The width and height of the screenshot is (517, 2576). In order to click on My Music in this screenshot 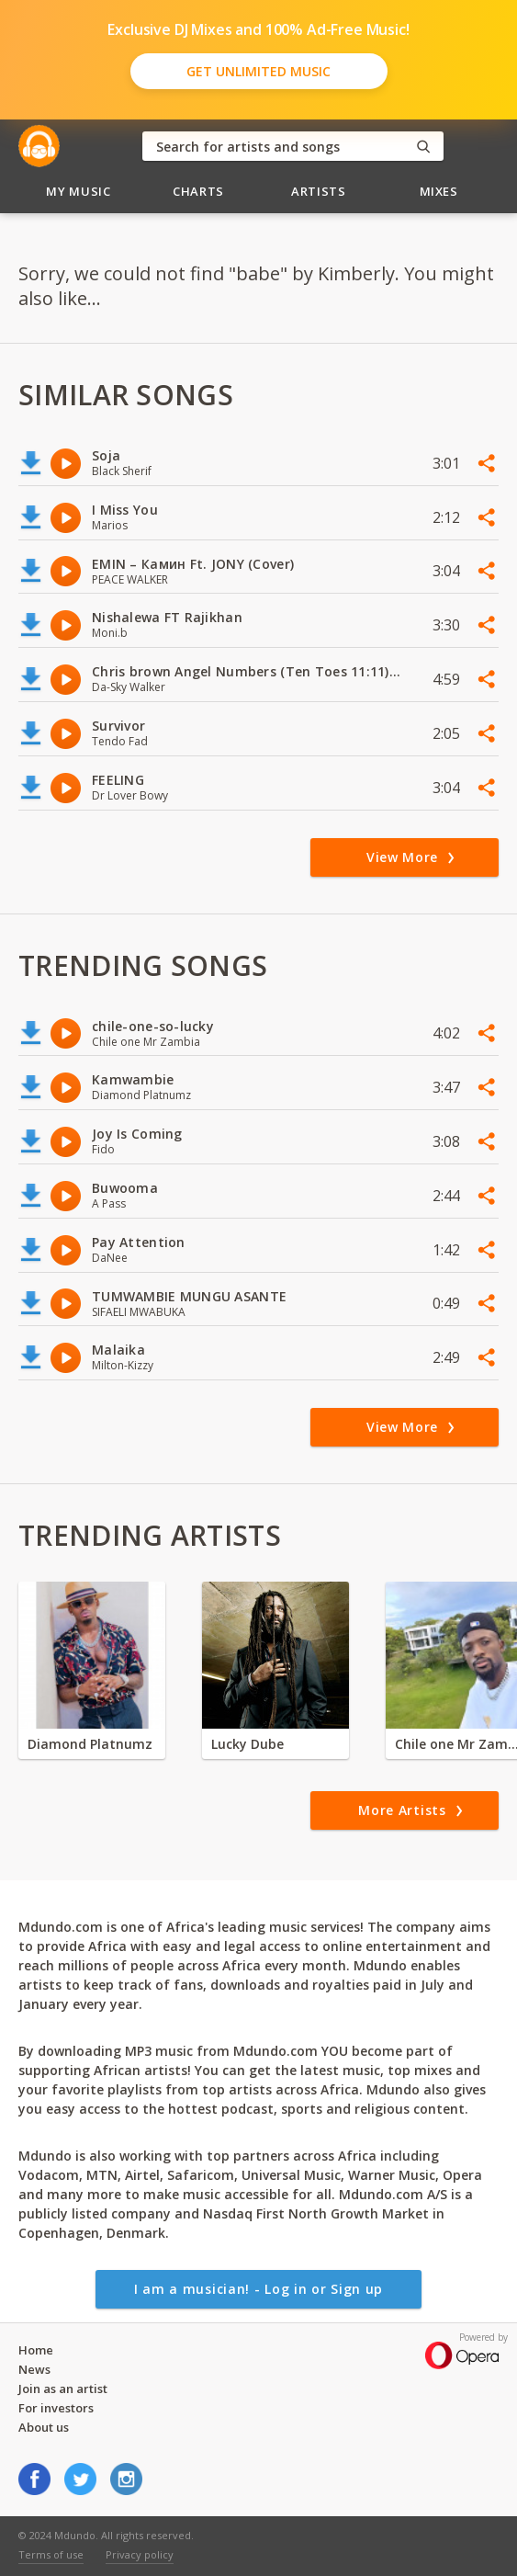, I will do `click(78, 191)`.